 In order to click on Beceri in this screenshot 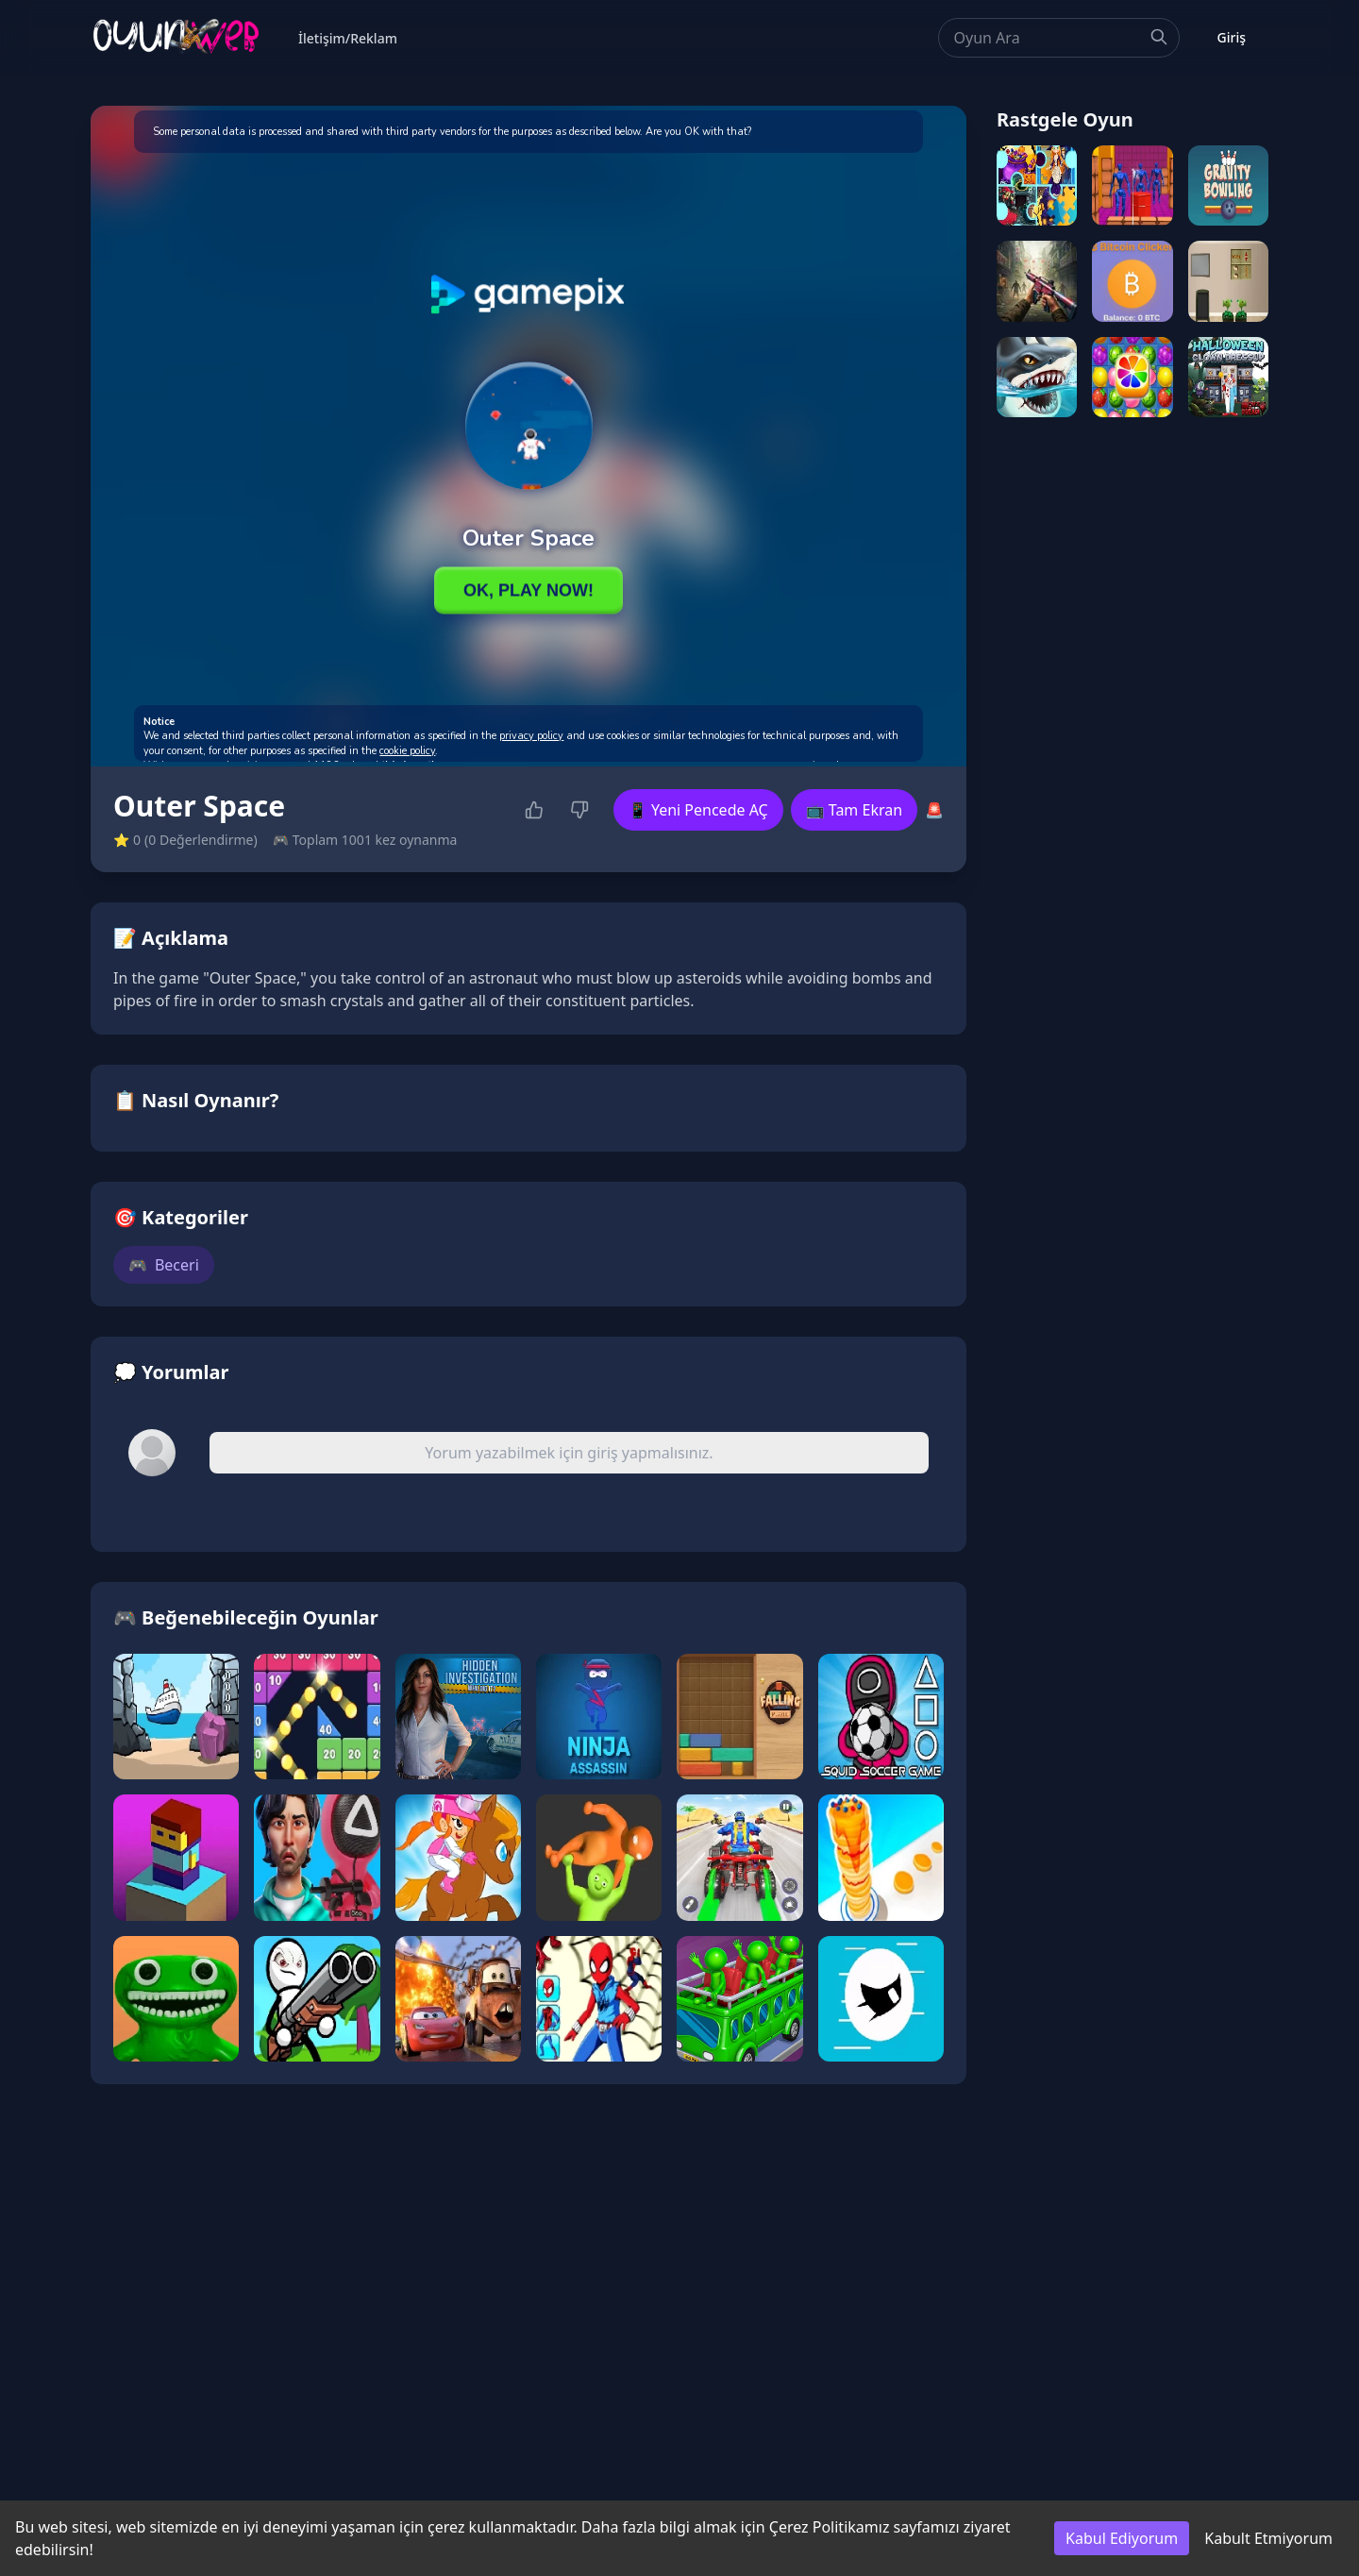, I will do `click(163, 1265)`.